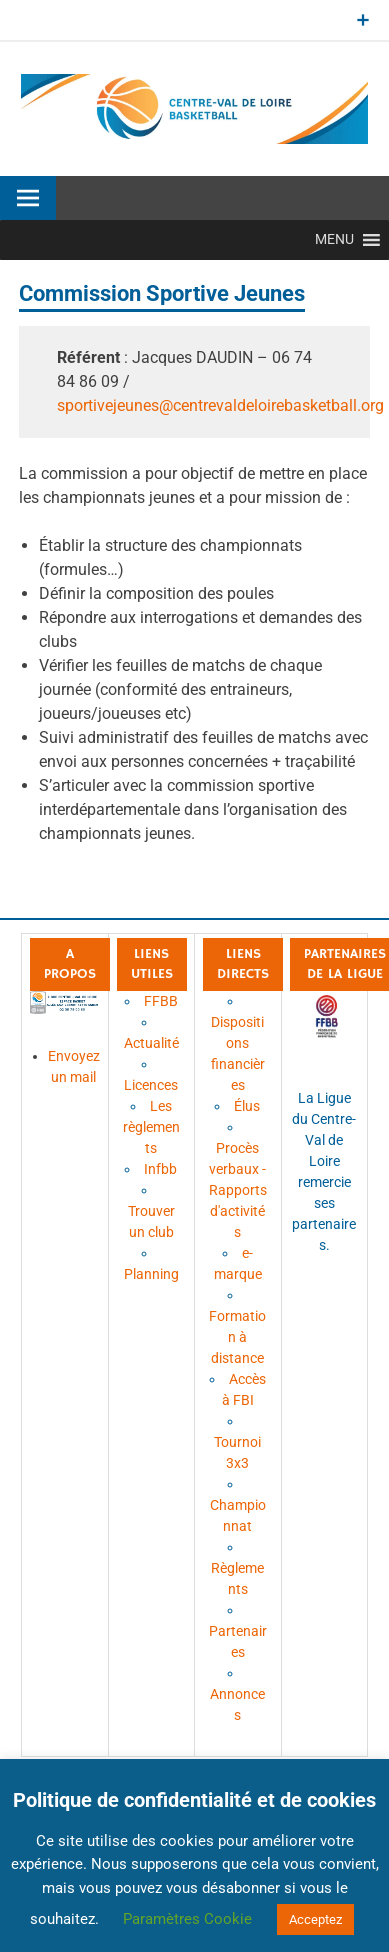 Image resolution: width=389 pixels, height=1952 pixels. I want to click on Formation à distance, so click(237, 1337).